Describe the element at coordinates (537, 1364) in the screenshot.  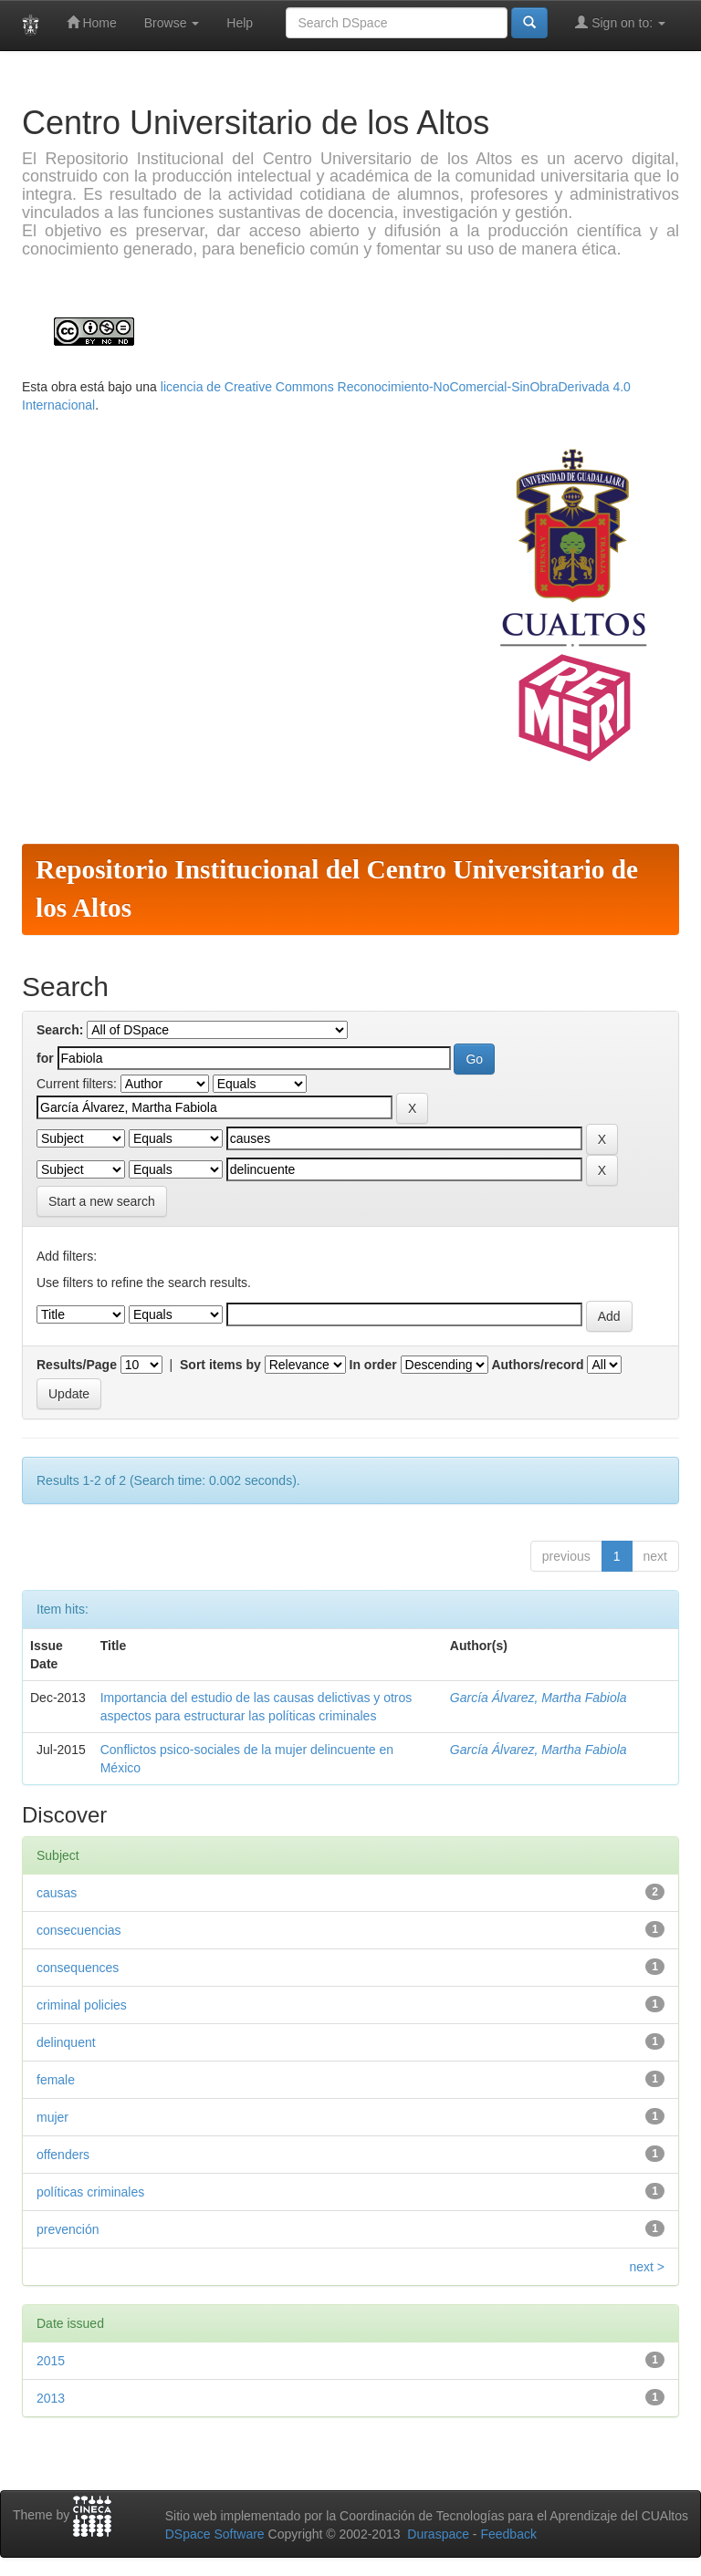
I see `Authors/record` at that location.